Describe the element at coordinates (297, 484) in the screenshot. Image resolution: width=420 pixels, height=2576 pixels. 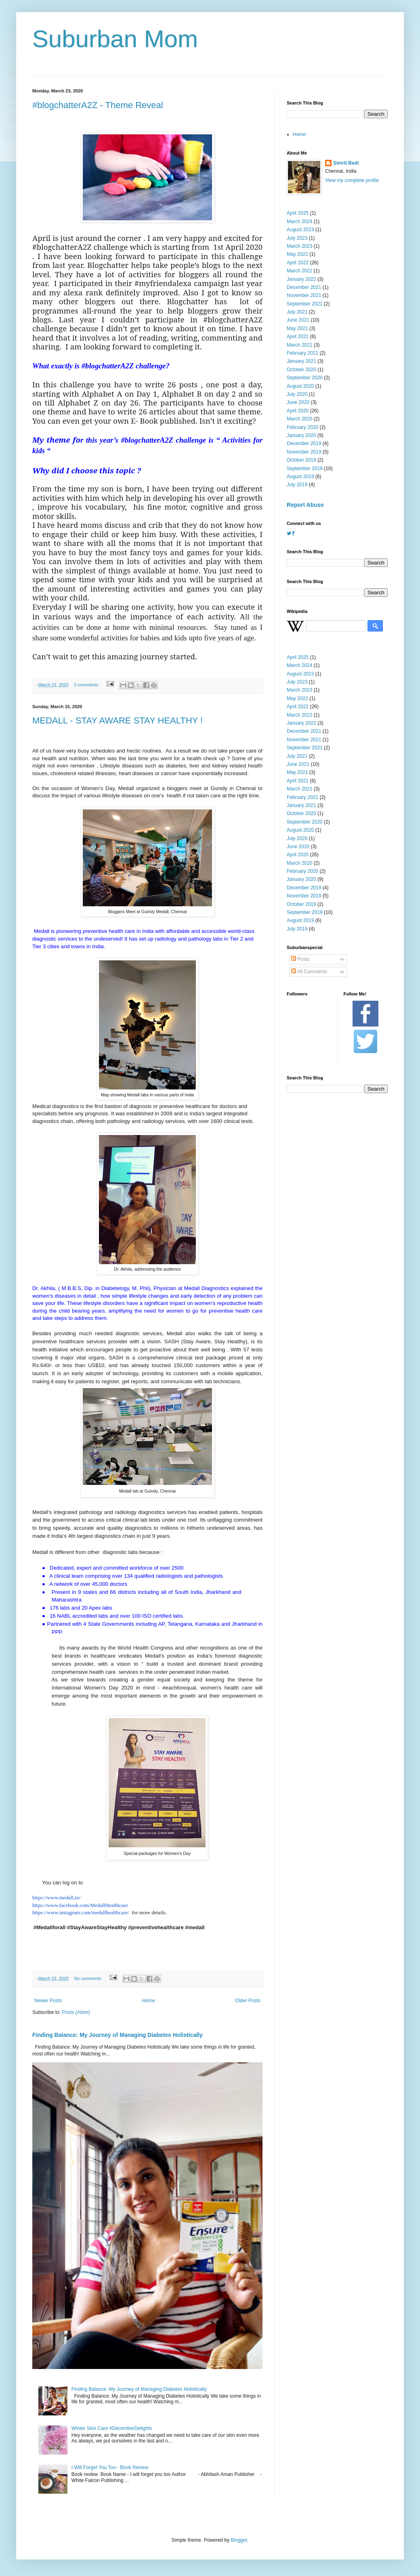
I see `July 2019` at that location.